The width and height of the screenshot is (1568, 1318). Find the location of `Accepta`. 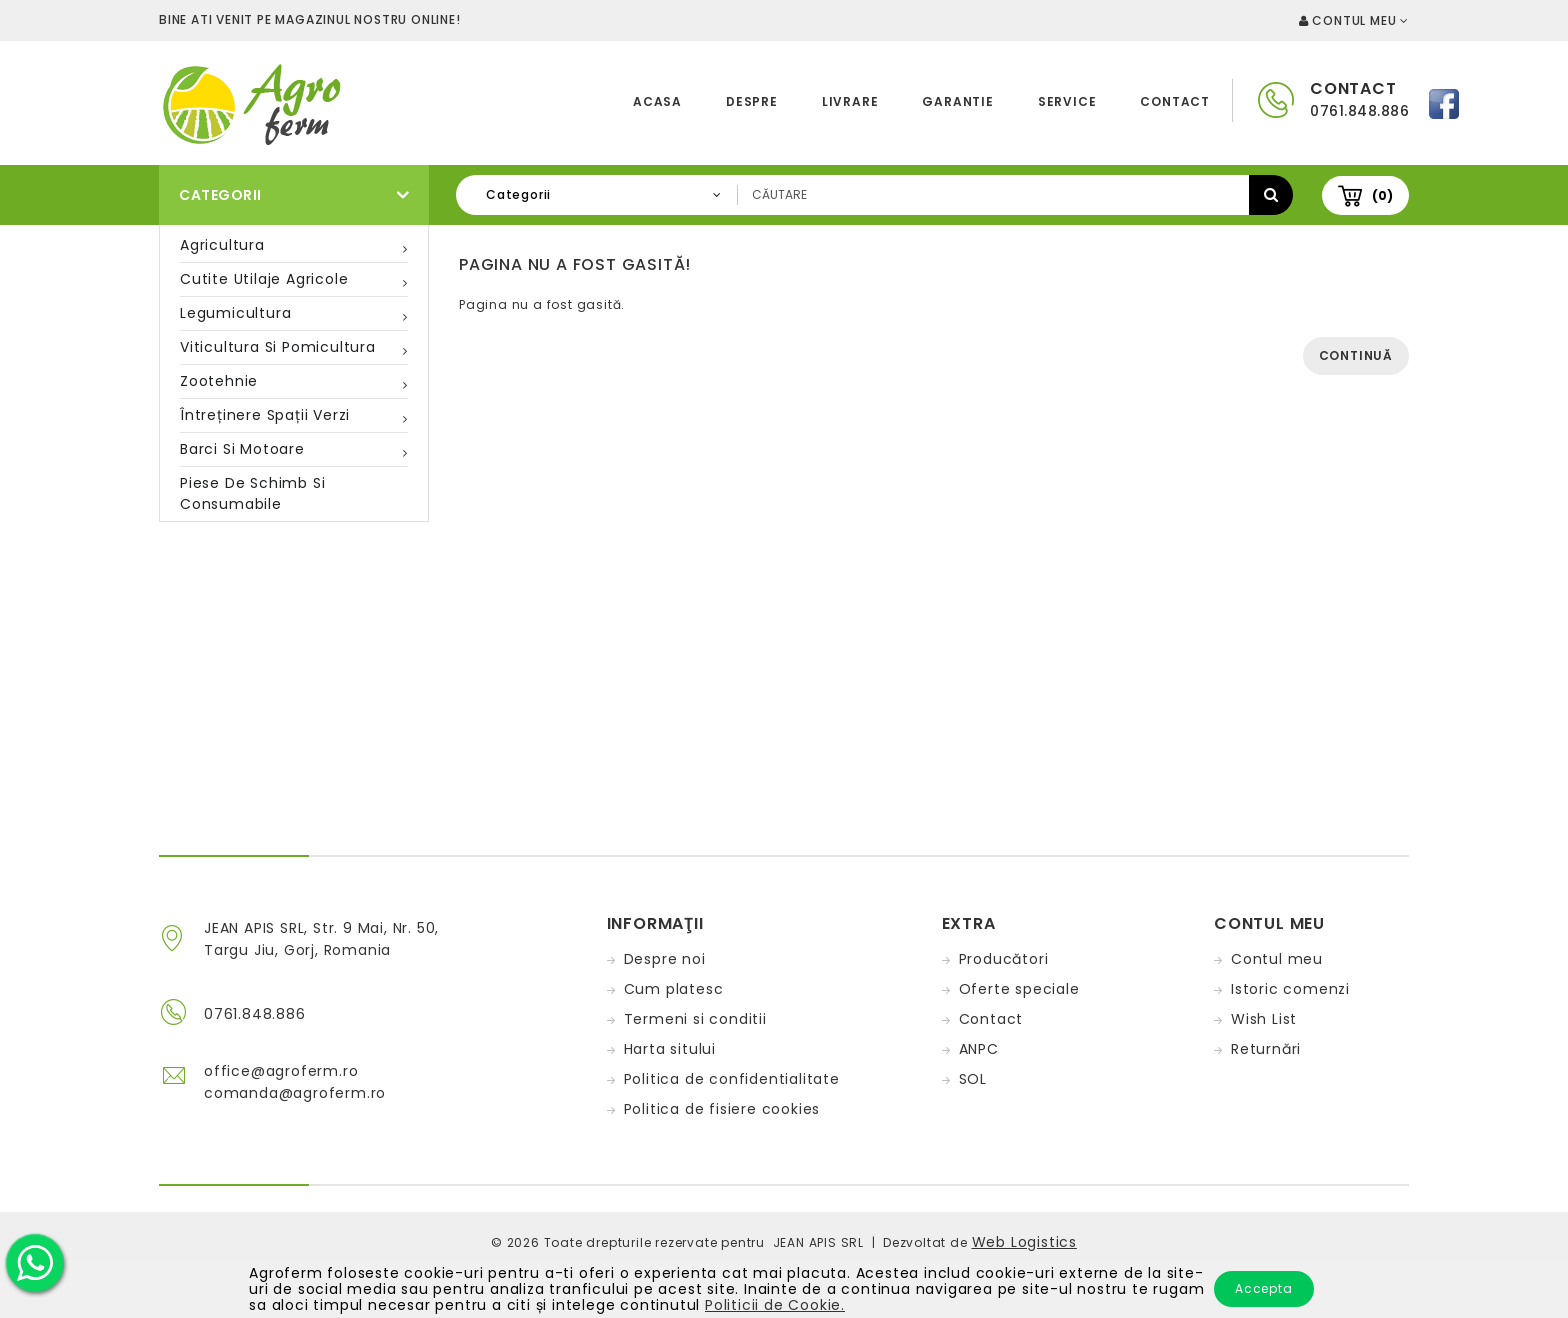

Accepta is located at coordinates (1264, 1288).